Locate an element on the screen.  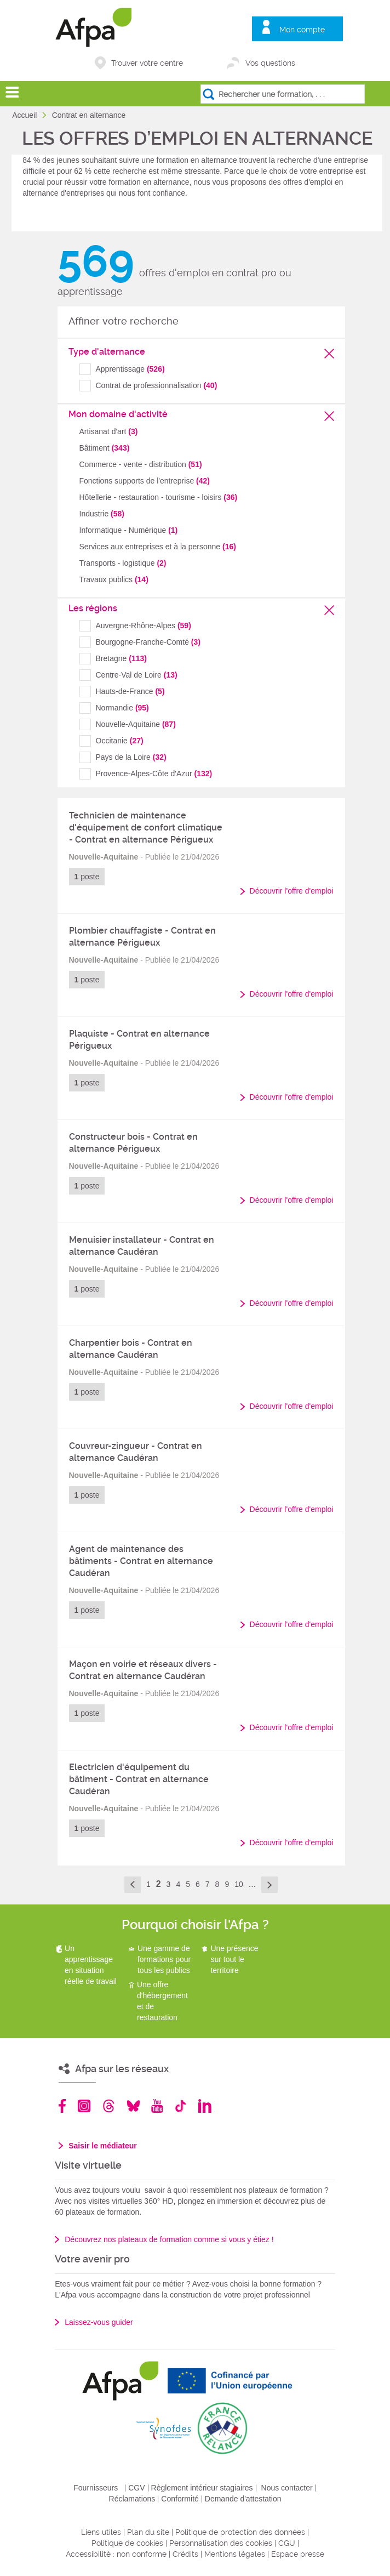
Occitanie is located at coordinates (120, 740).